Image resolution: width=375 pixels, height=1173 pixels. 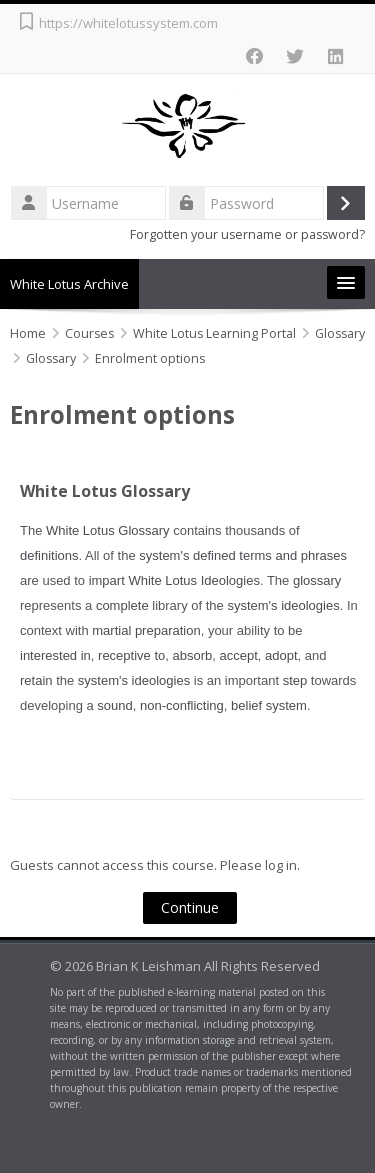 I want to click on system's ideologies, so click(x=283, y=605).